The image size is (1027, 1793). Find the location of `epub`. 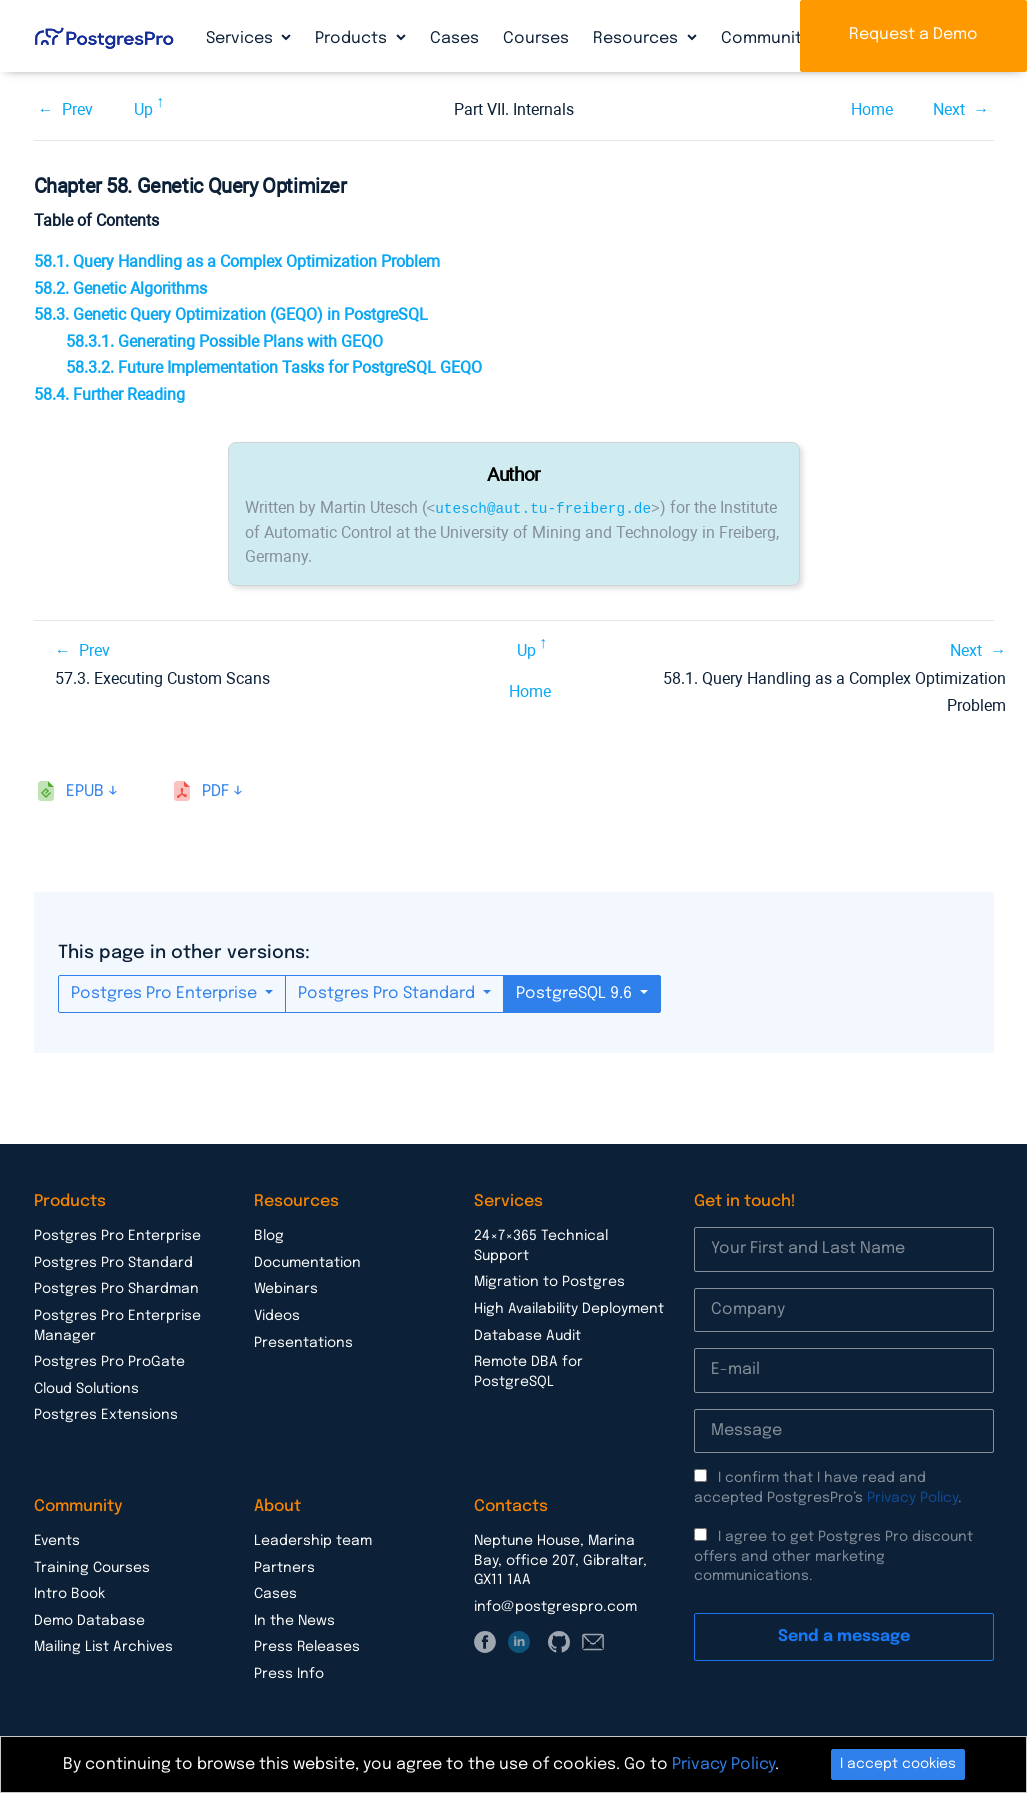

epub is located at coordinates (85, 790).